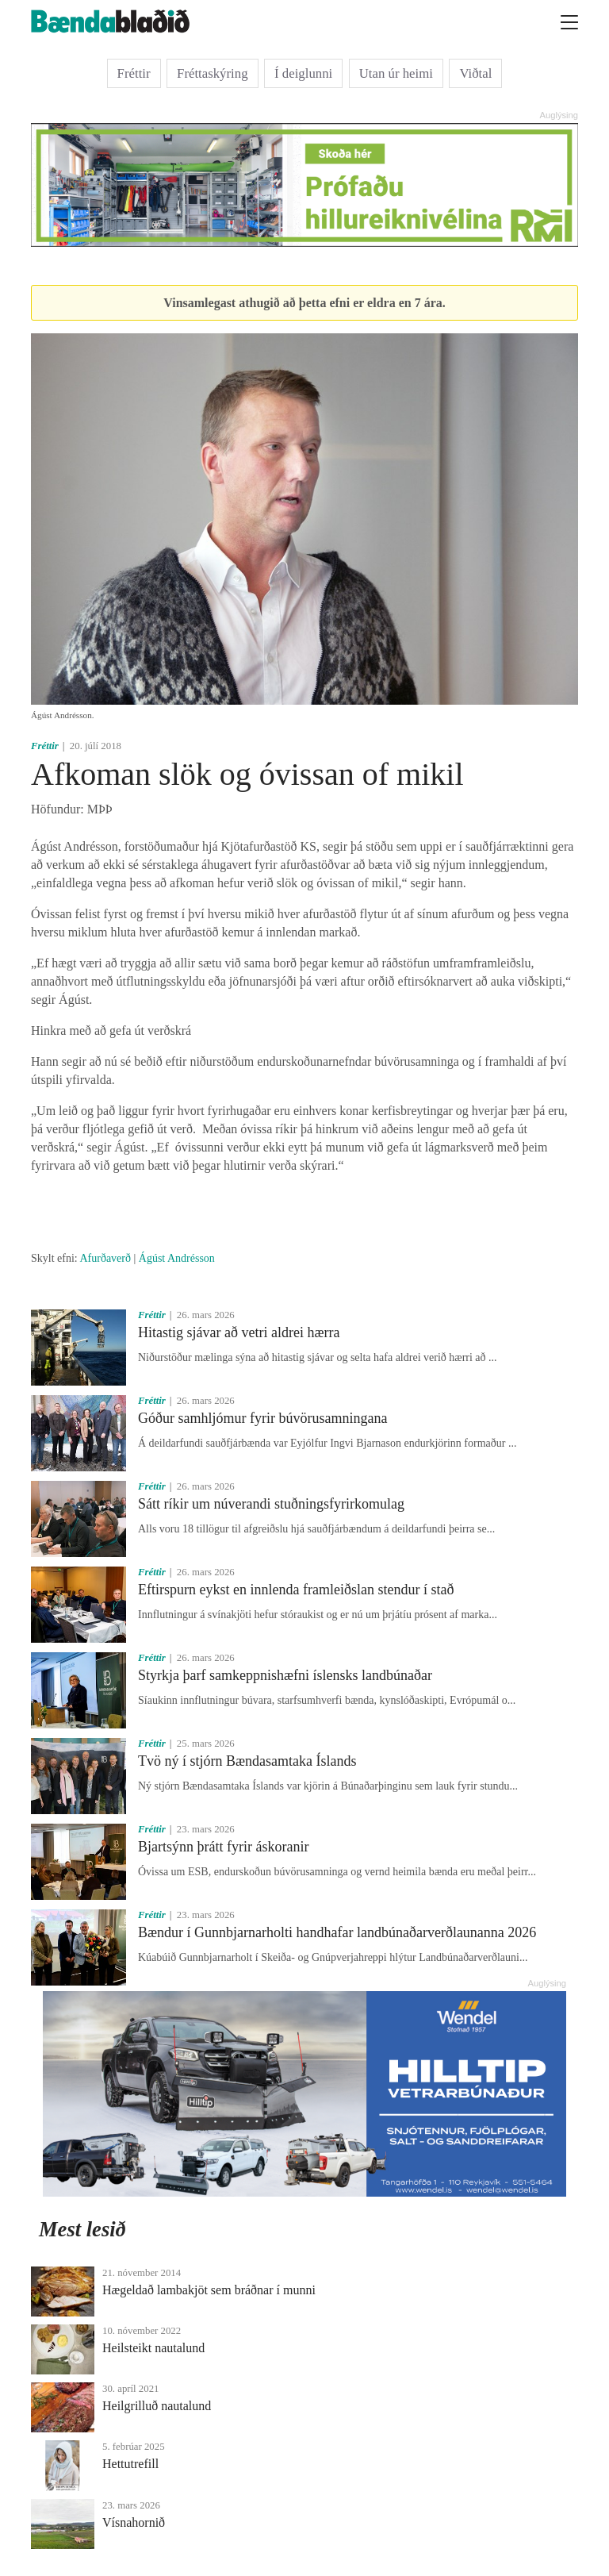  I want to click on Eftirspurn eykst en innlenda framleiðslan stendur í stað, so click(296, 1590).